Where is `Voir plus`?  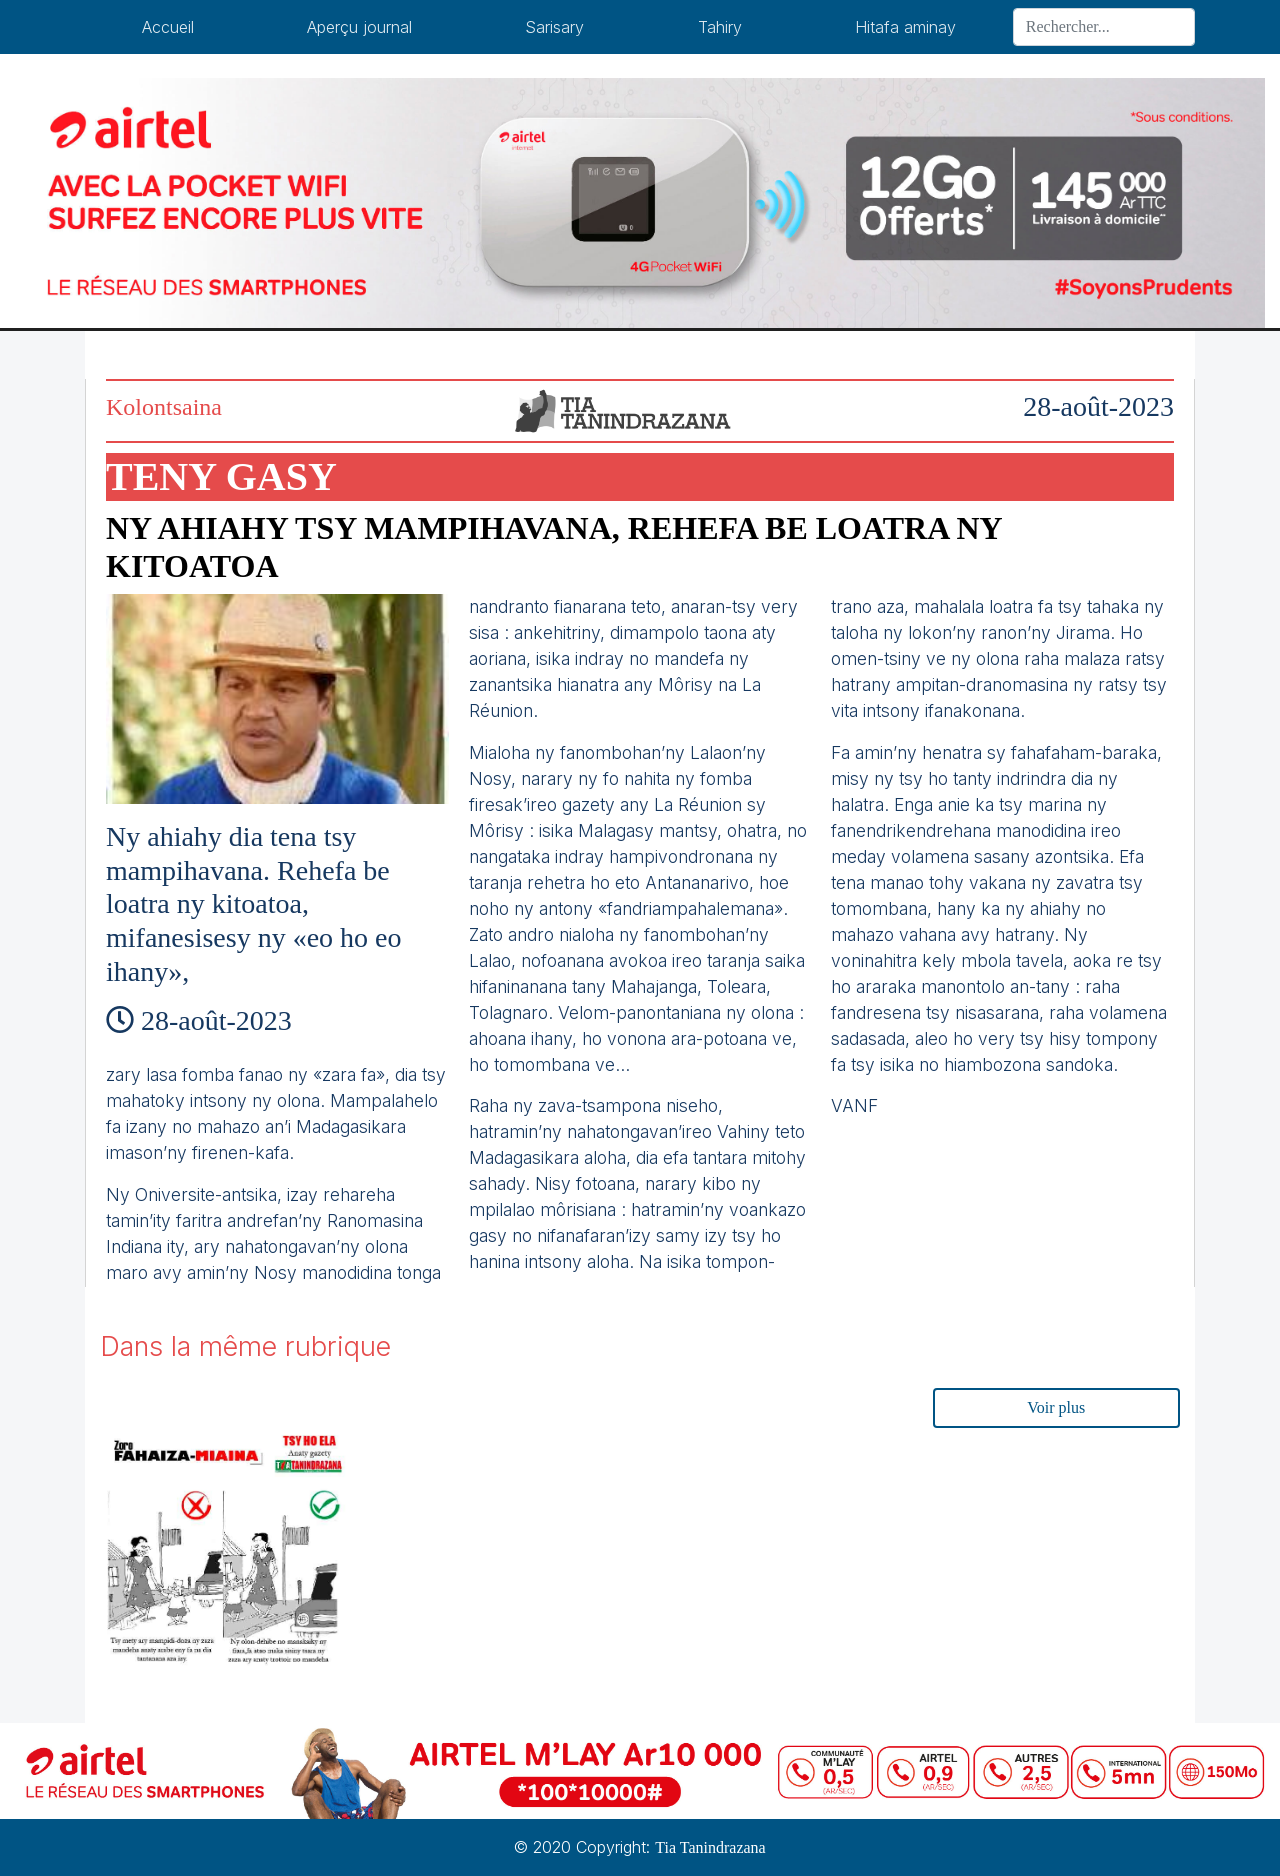 Voir plus is located at coordinates (1056, 1407).